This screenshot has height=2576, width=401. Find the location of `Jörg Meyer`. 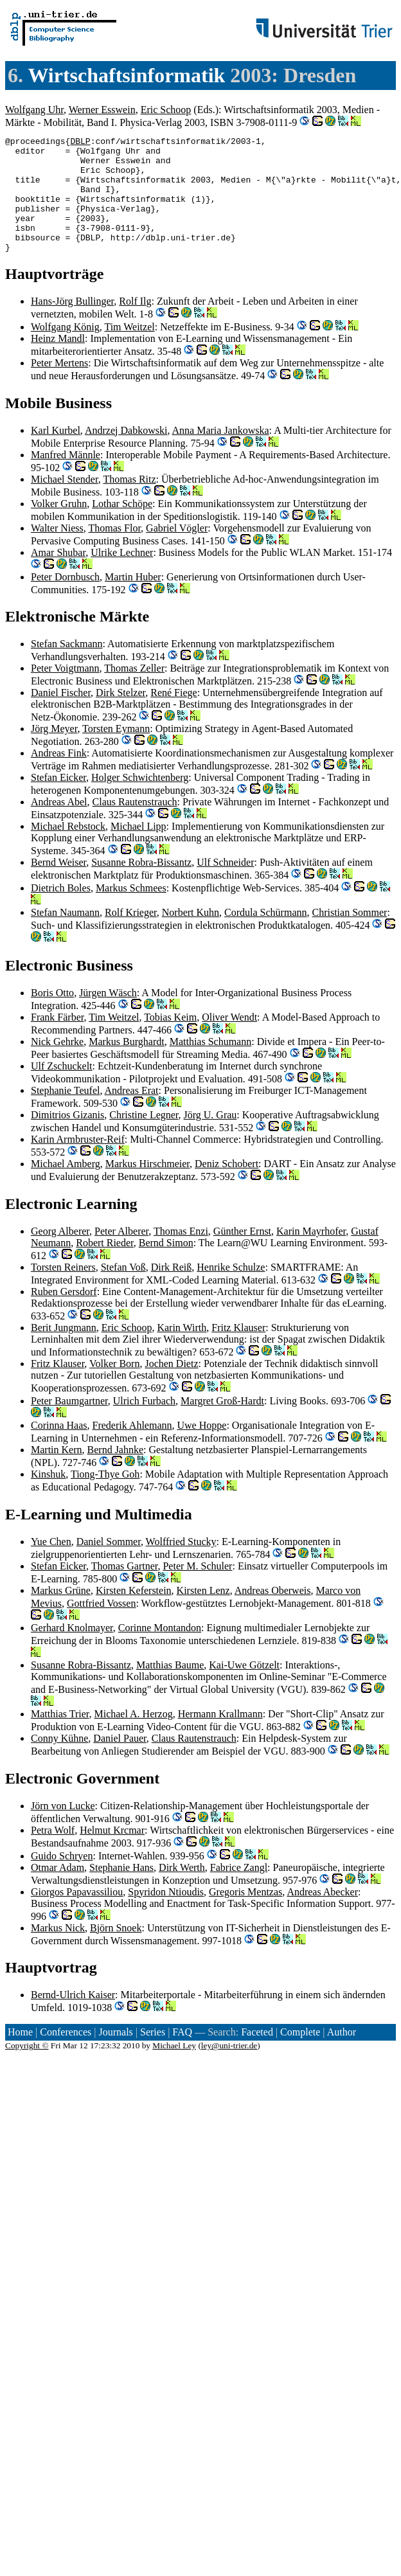

Jörg Meyer is located at coordinates (54, 751).